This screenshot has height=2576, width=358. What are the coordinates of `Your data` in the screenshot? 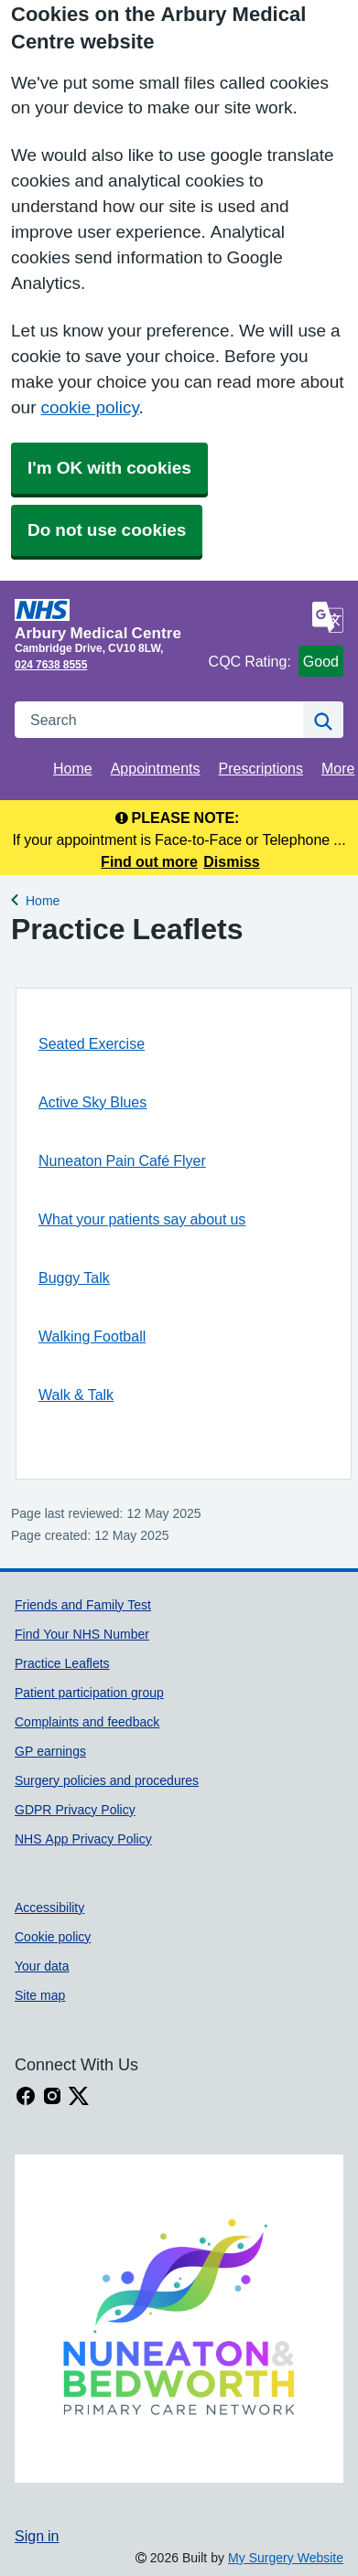 It's located at (42, 1966).